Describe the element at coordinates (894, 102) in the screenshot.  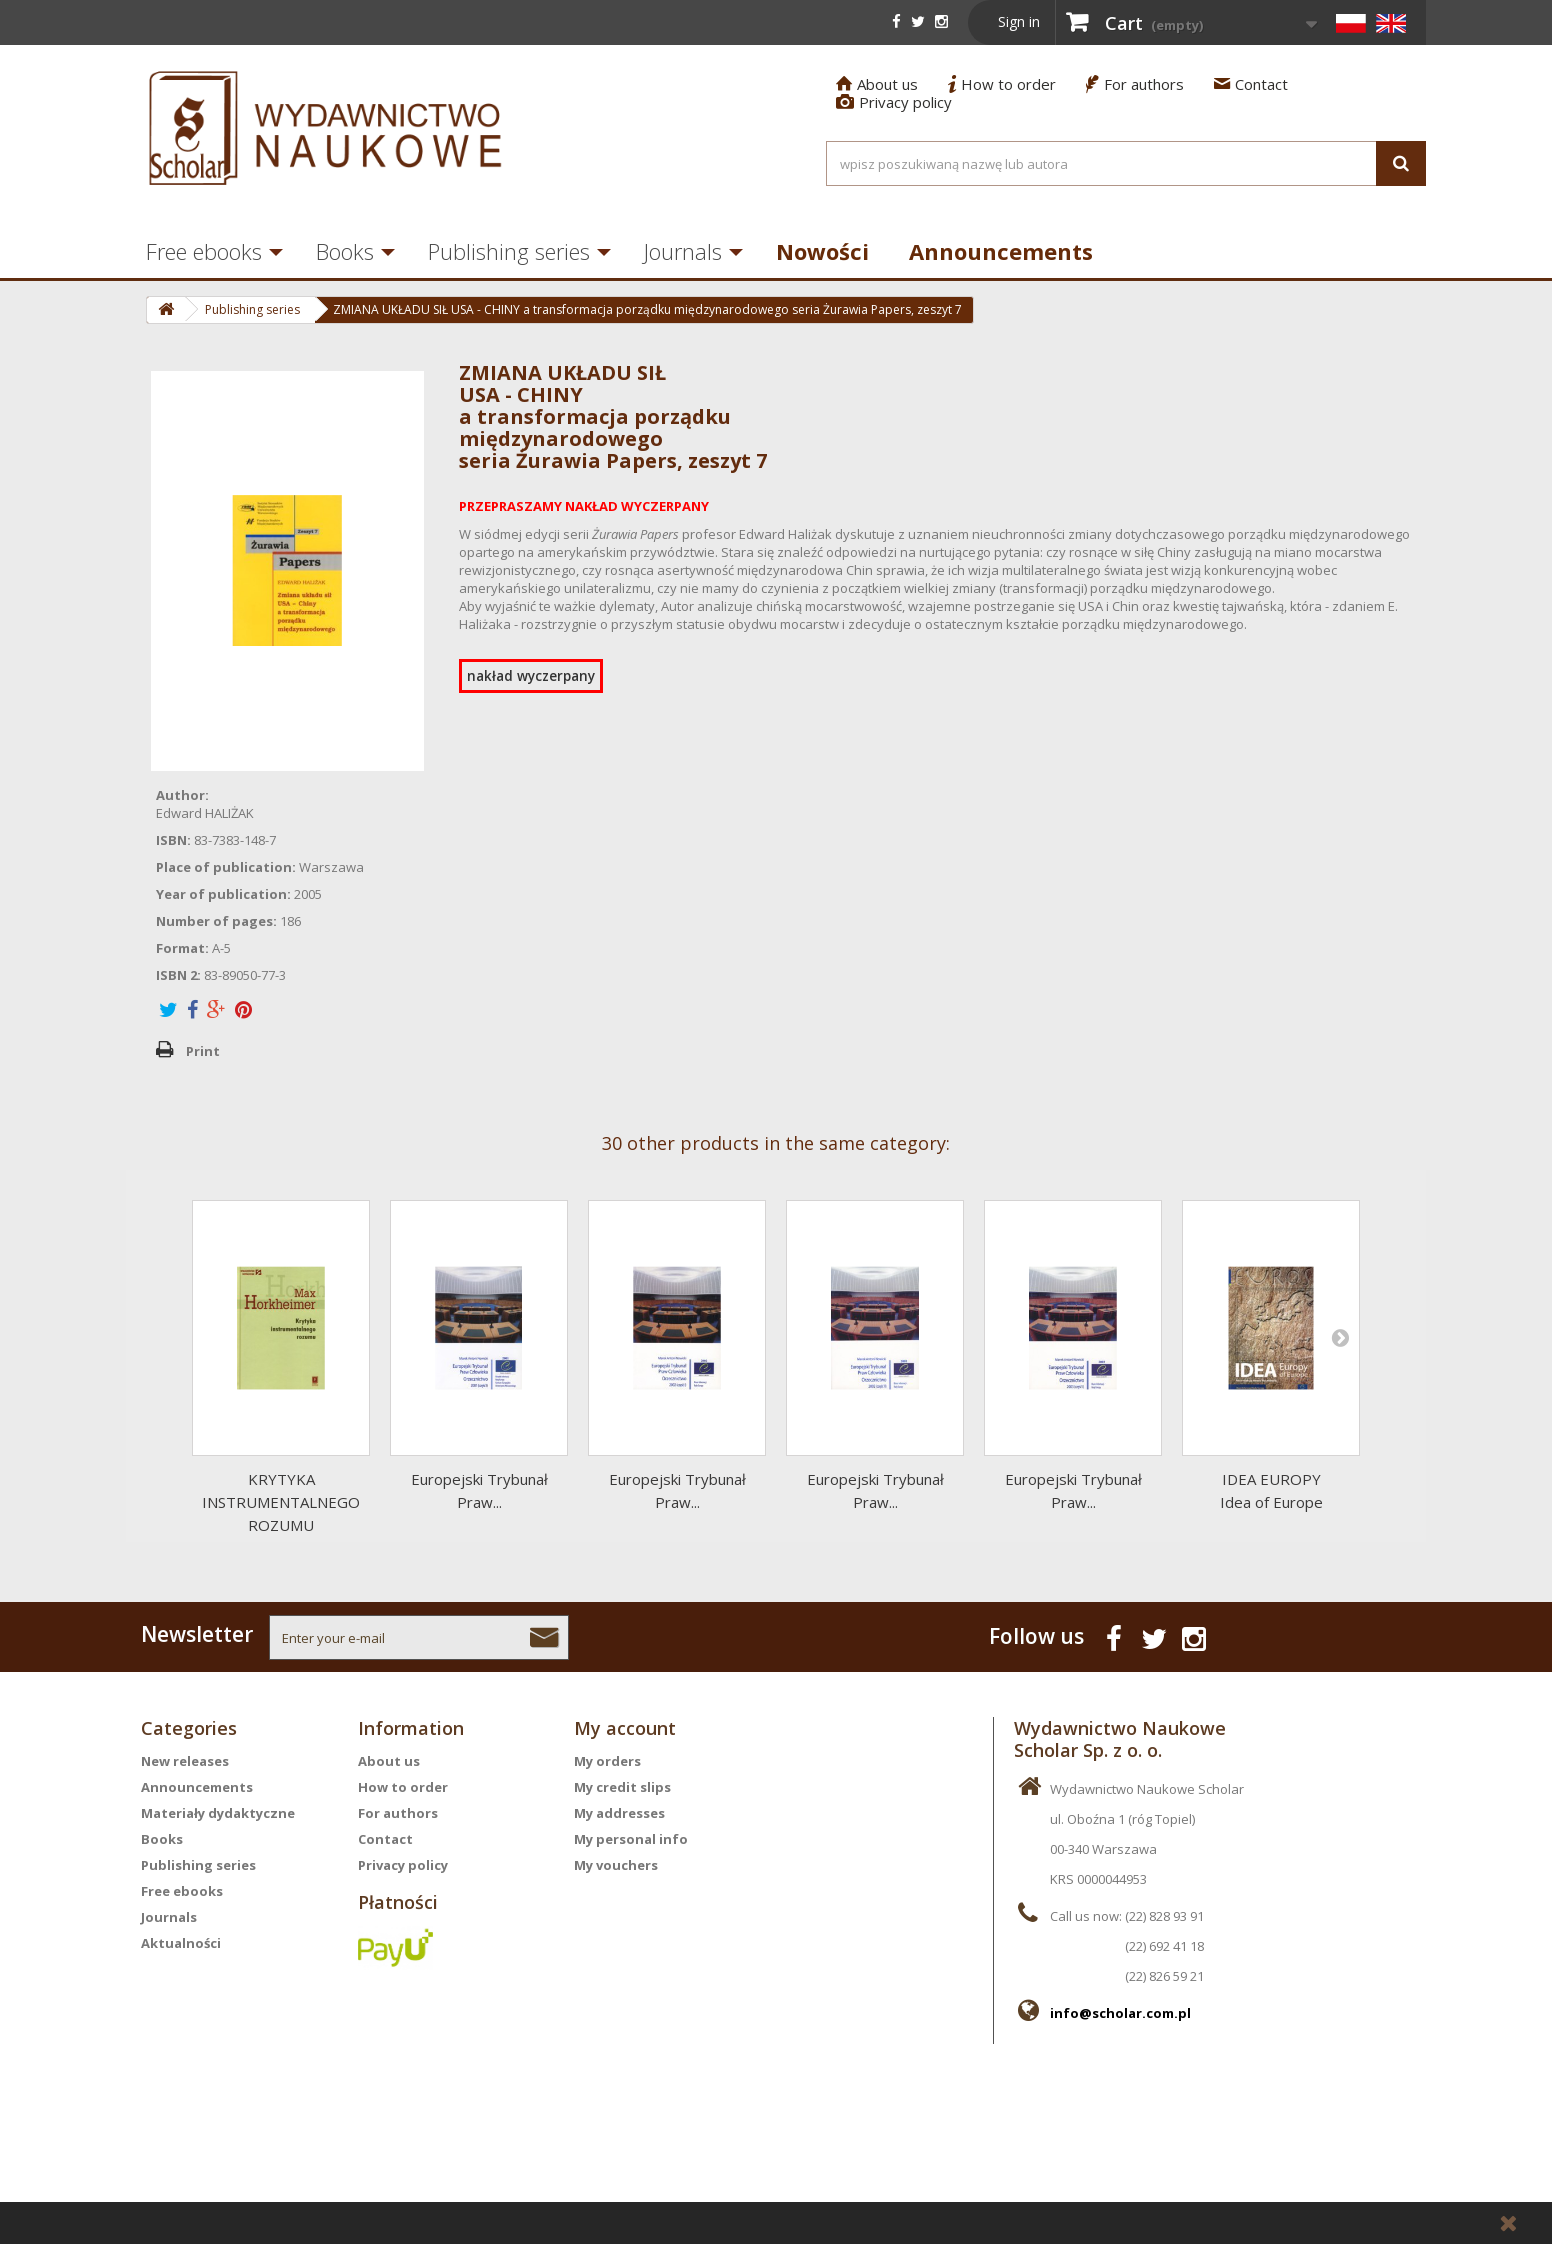
I see `Privacy policy` at that location.